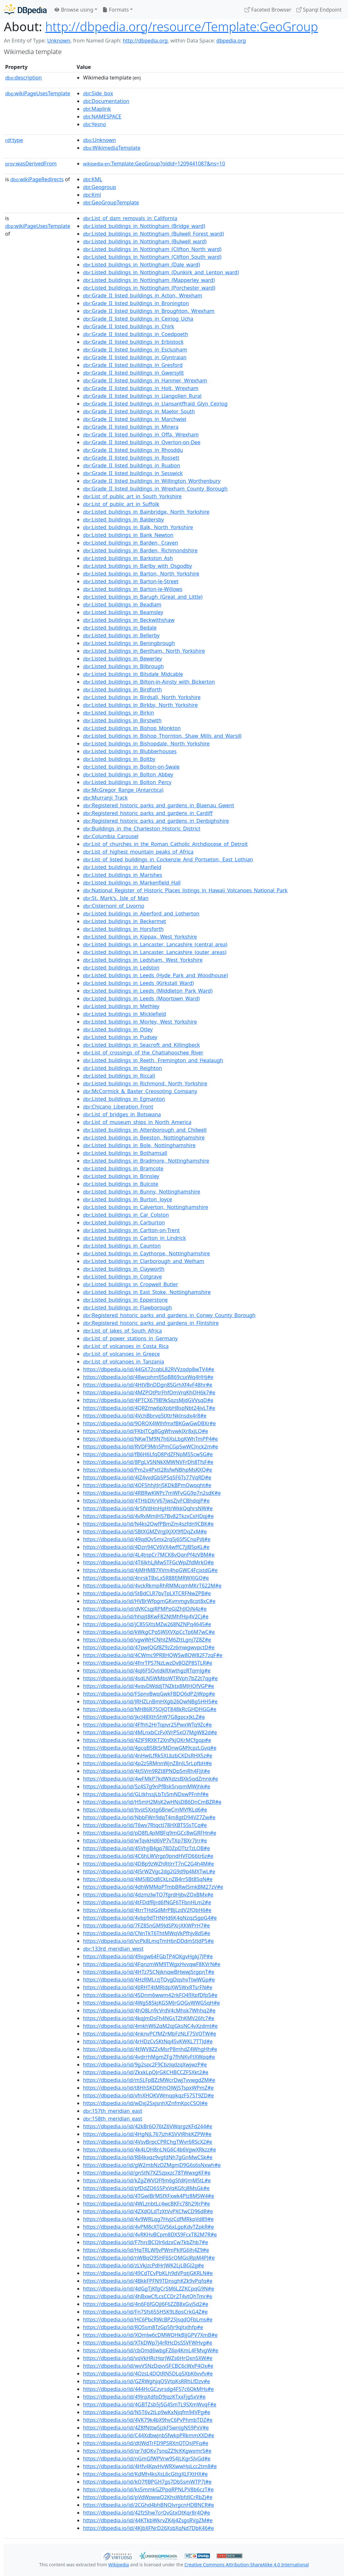 The width and height of the screenshot is (348, 2576). What do you see at coordinates (124, 921) in the screenshot?
I see `:Listed_buildings_in_Beckermet` at bounding box center [124, 921].